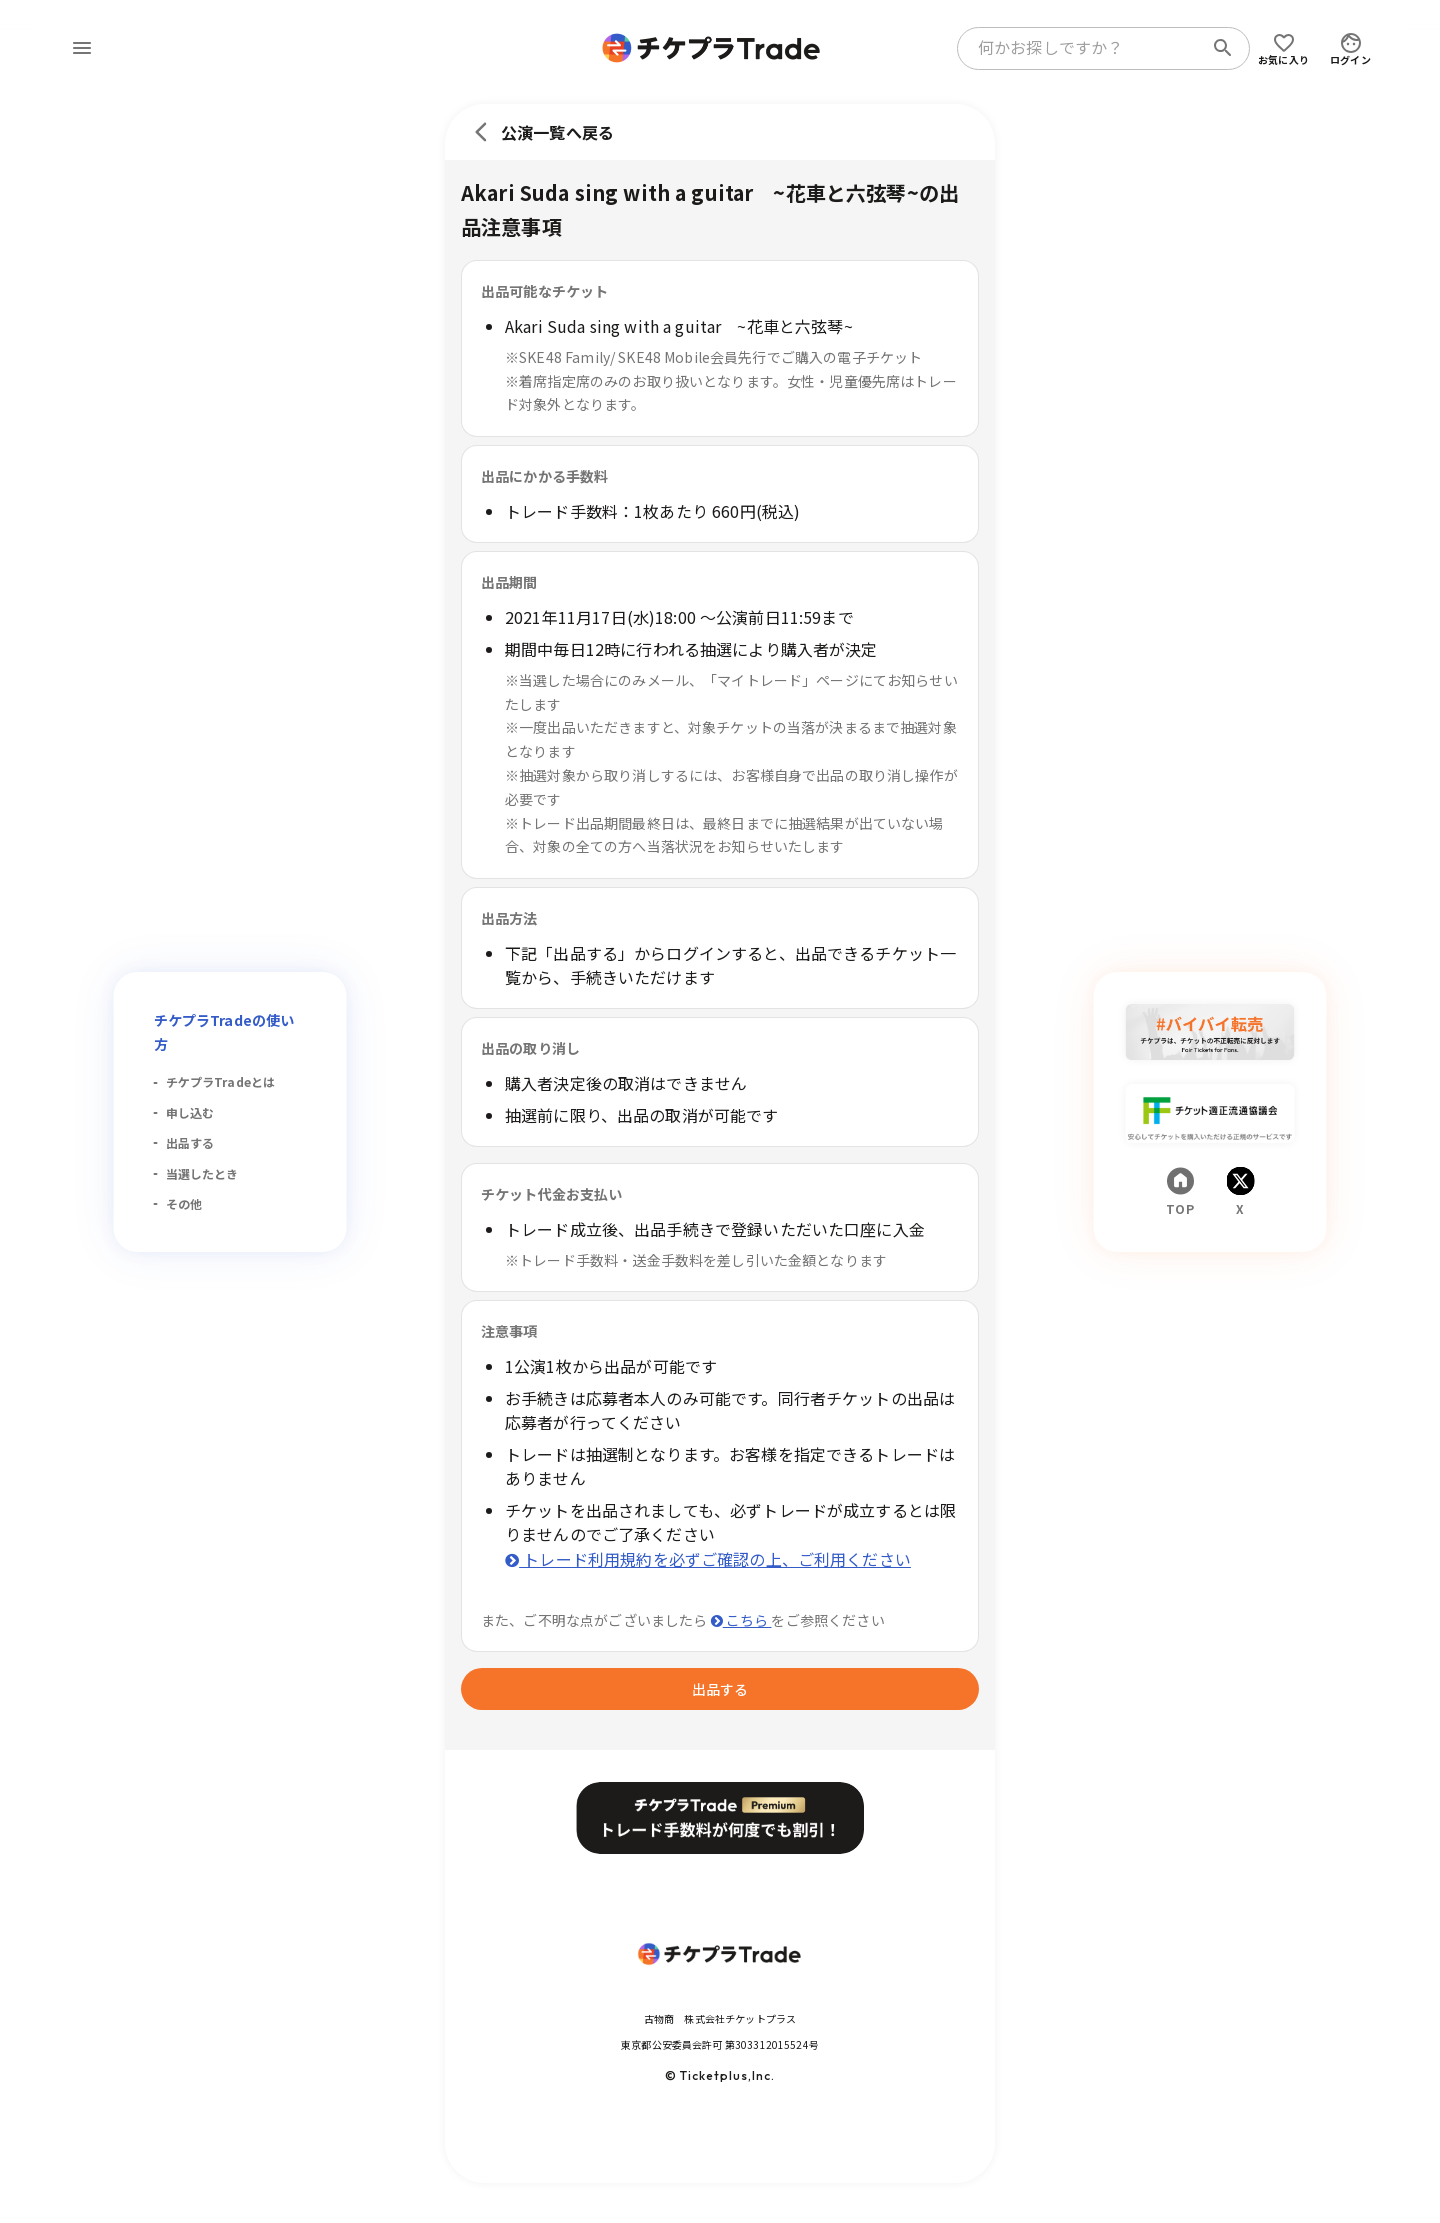 This screenshot has height=2223, width=1440. I want to click on [combobox], so click(1084, 48).